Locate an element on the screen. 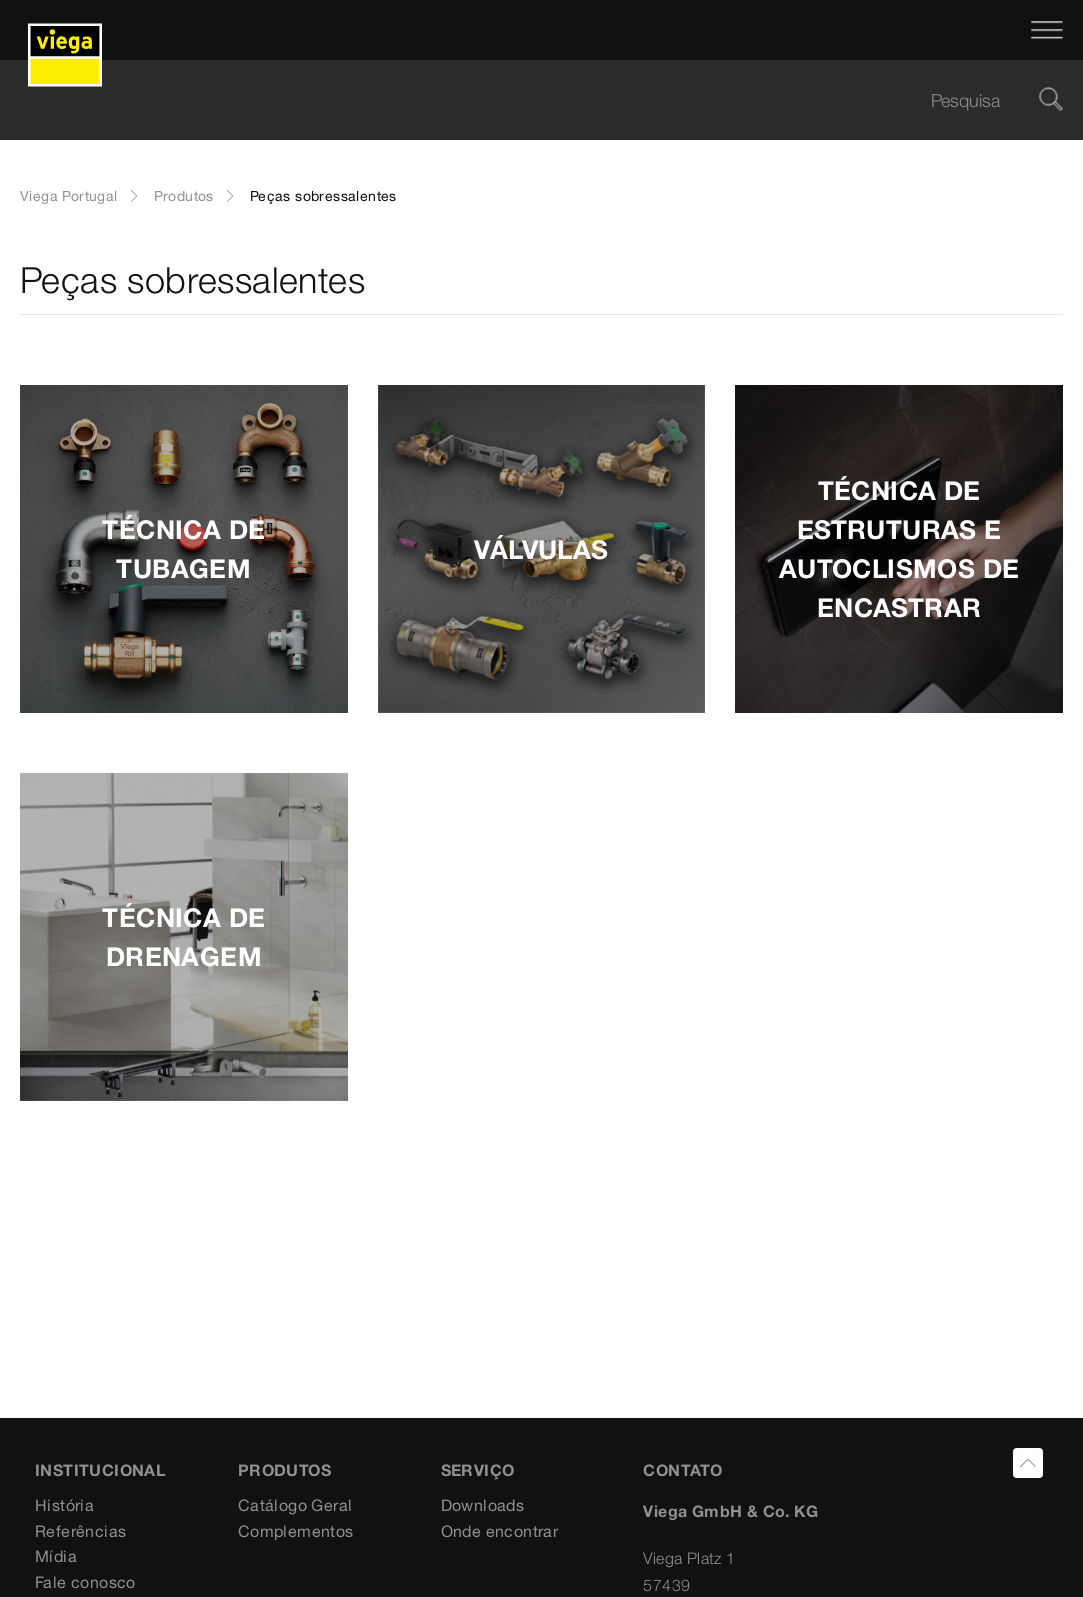 This screenshot has height=1597, width=1083. Catálogo Geral is located at coordinates (295, 1505).